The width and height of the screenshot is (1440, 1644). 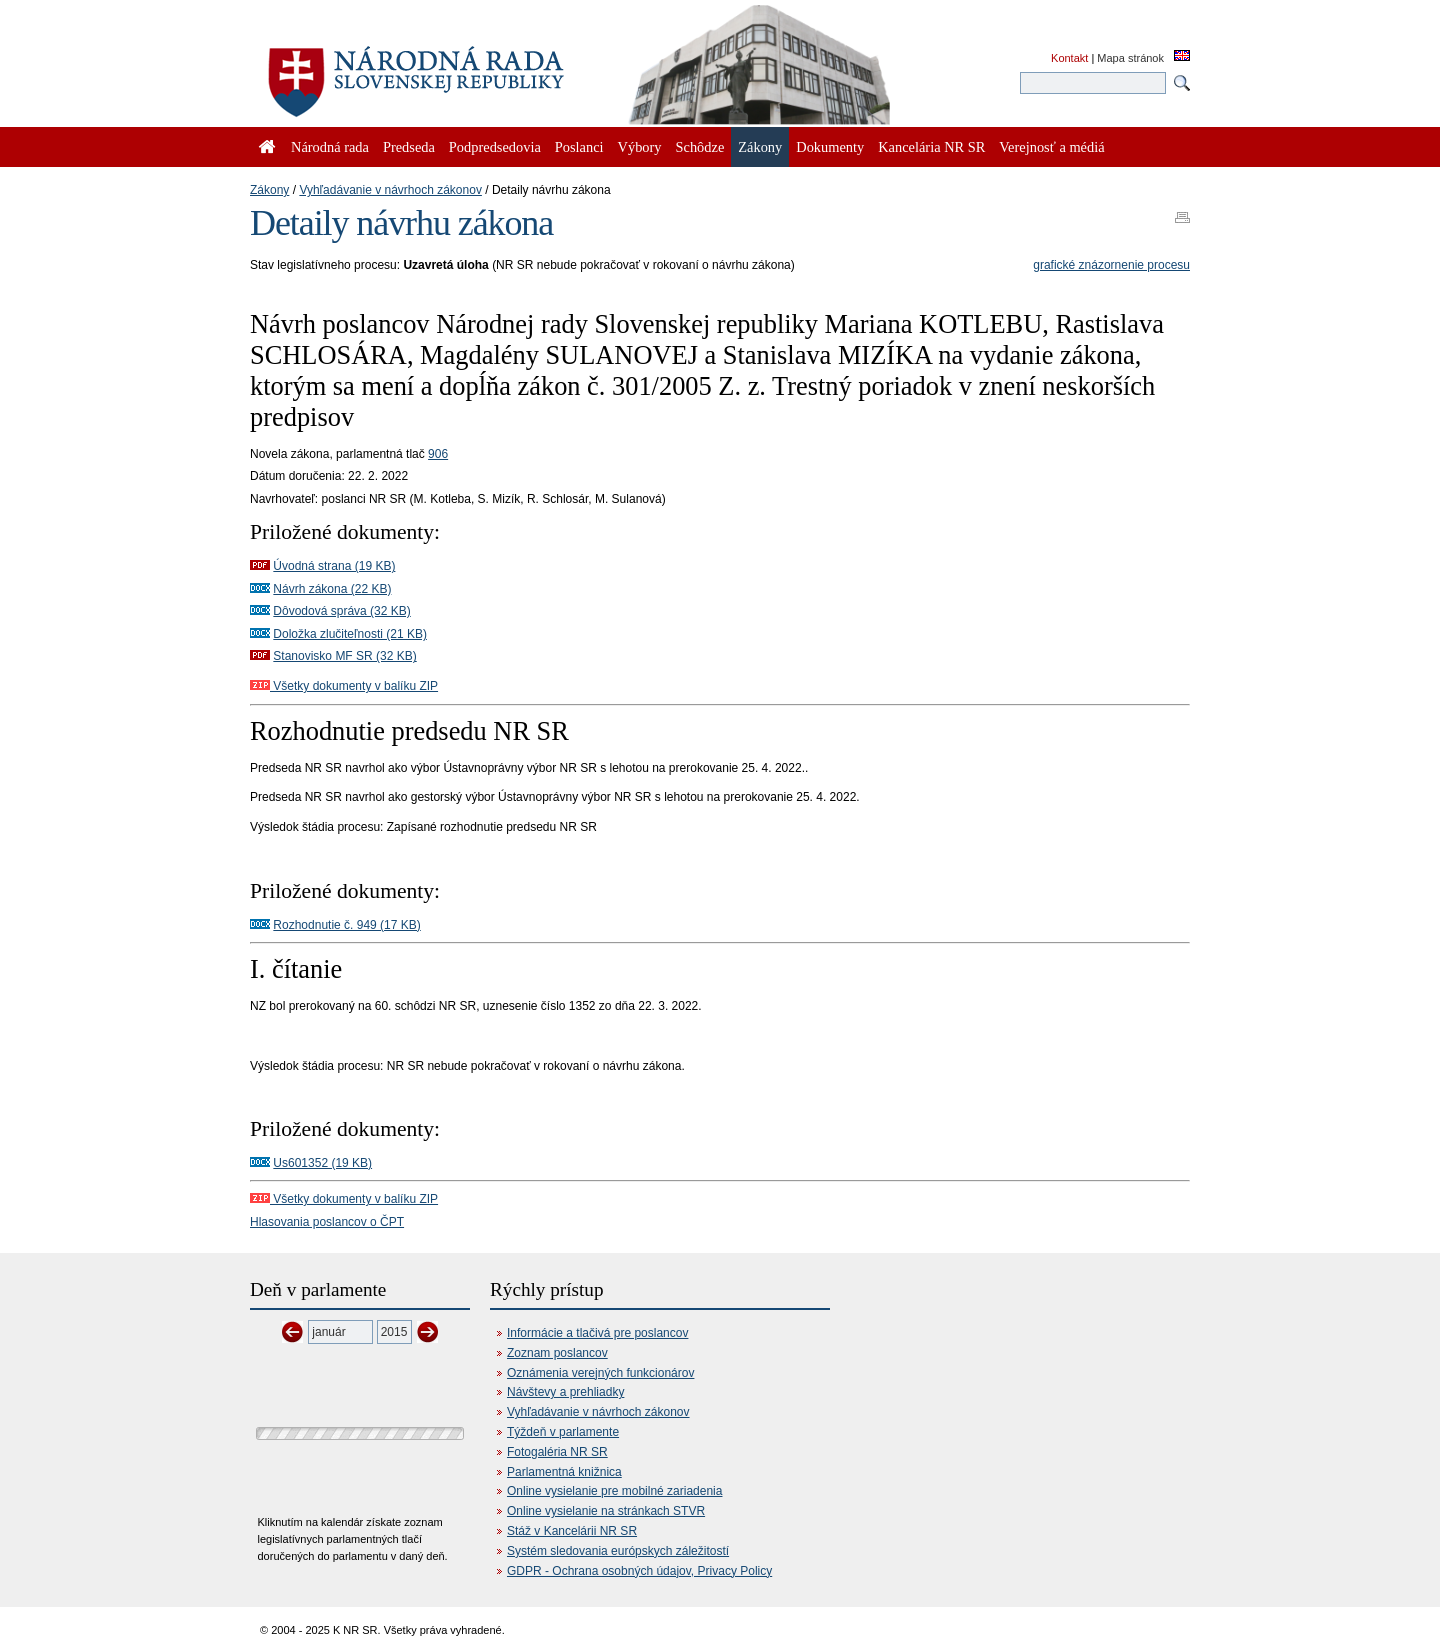 What do you see at coordinates (327, 1222) in the screenshot?
I see `Hlasovania poslancov o ČPT` at bounding box center [327, 1222].